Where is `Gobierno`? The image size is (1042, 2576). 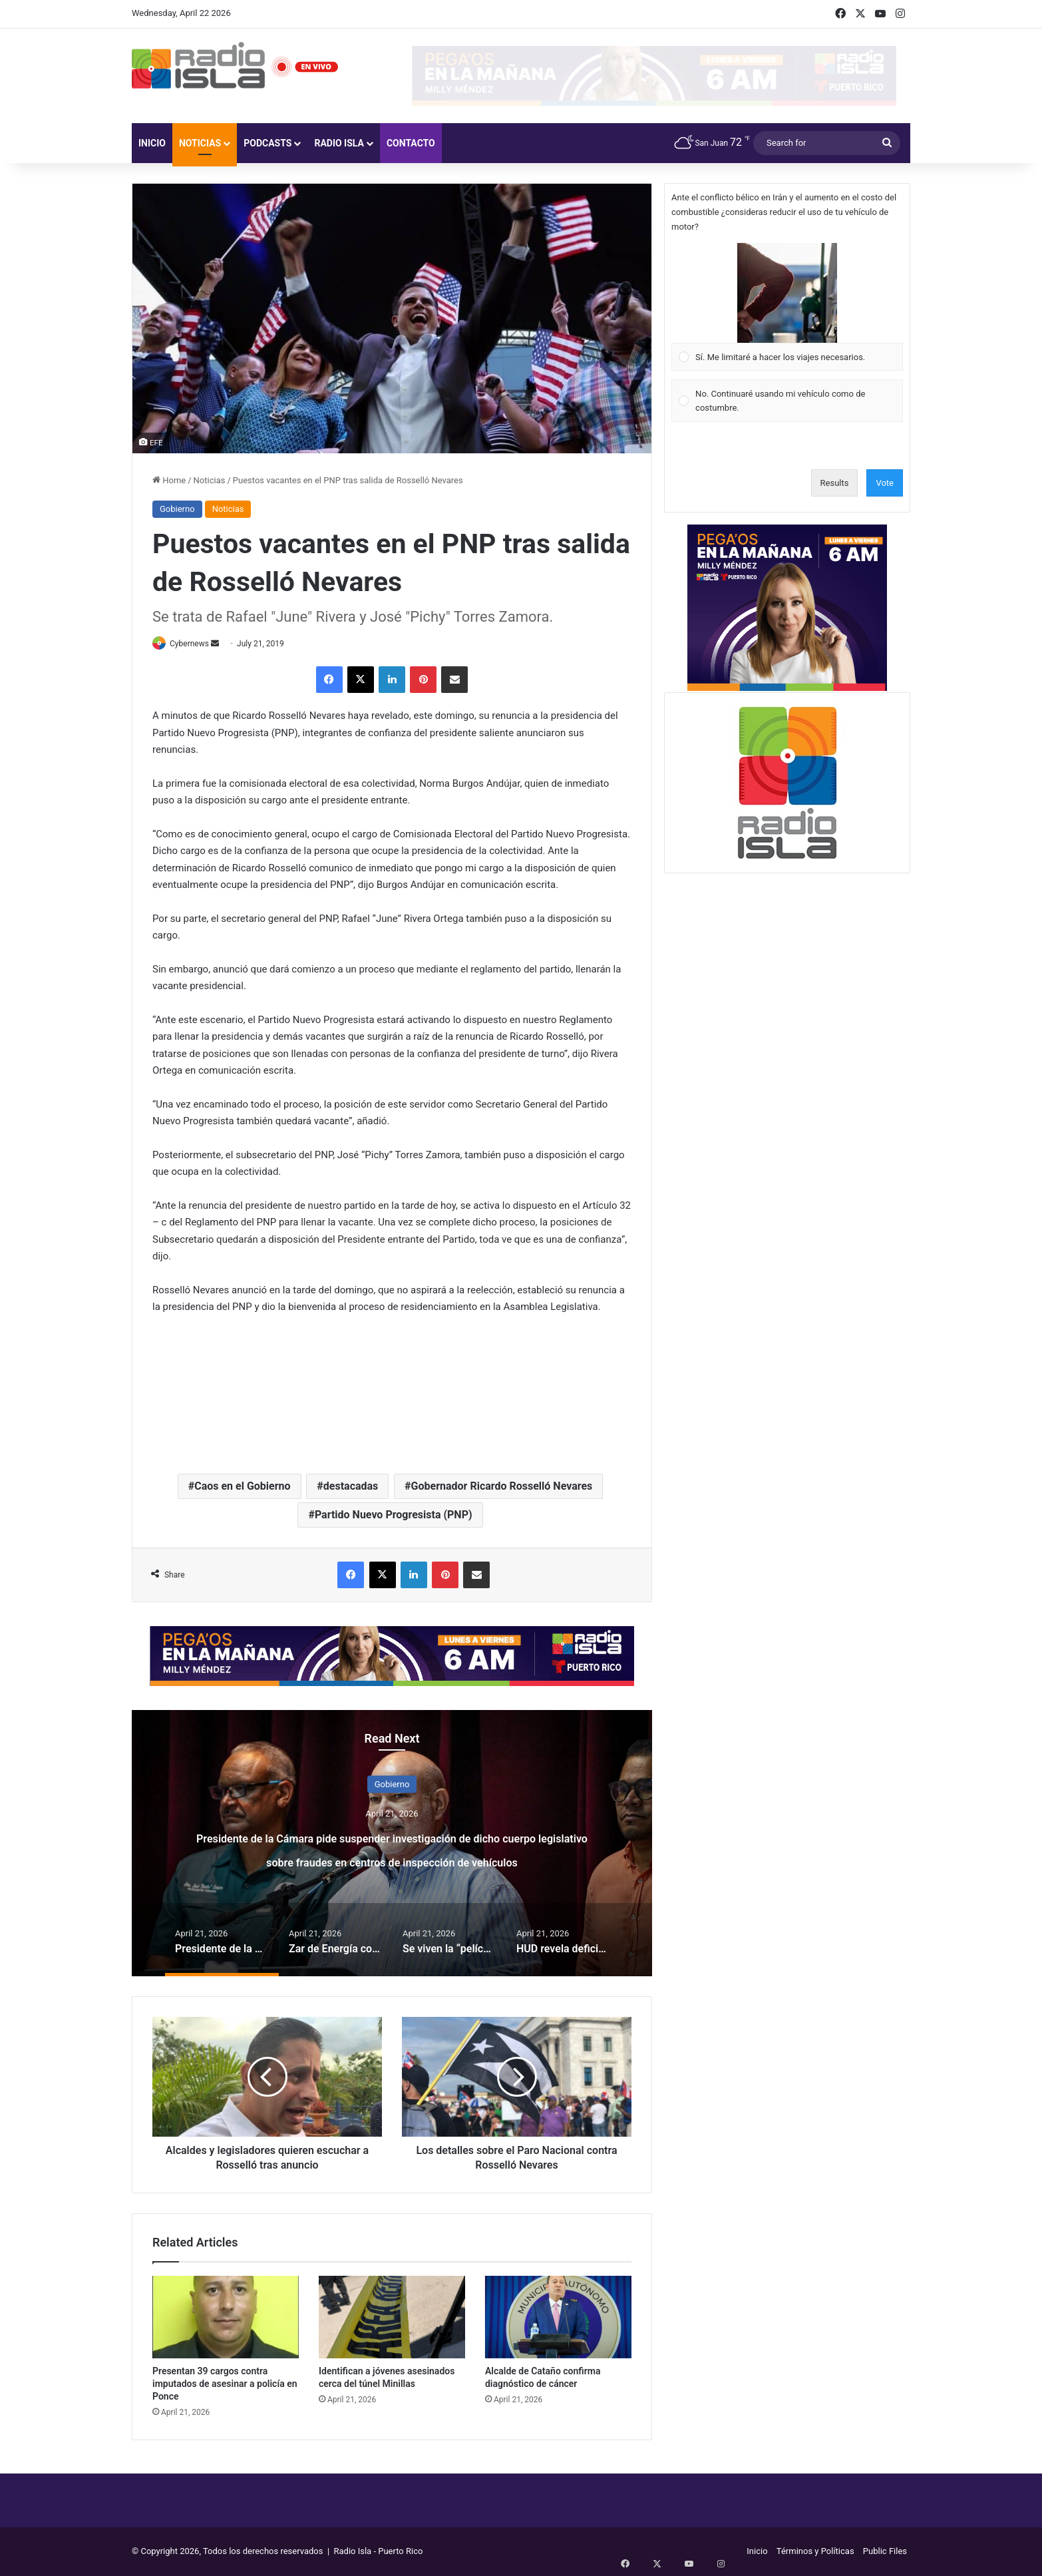 Gobierno is located at coordinates (177, 509).